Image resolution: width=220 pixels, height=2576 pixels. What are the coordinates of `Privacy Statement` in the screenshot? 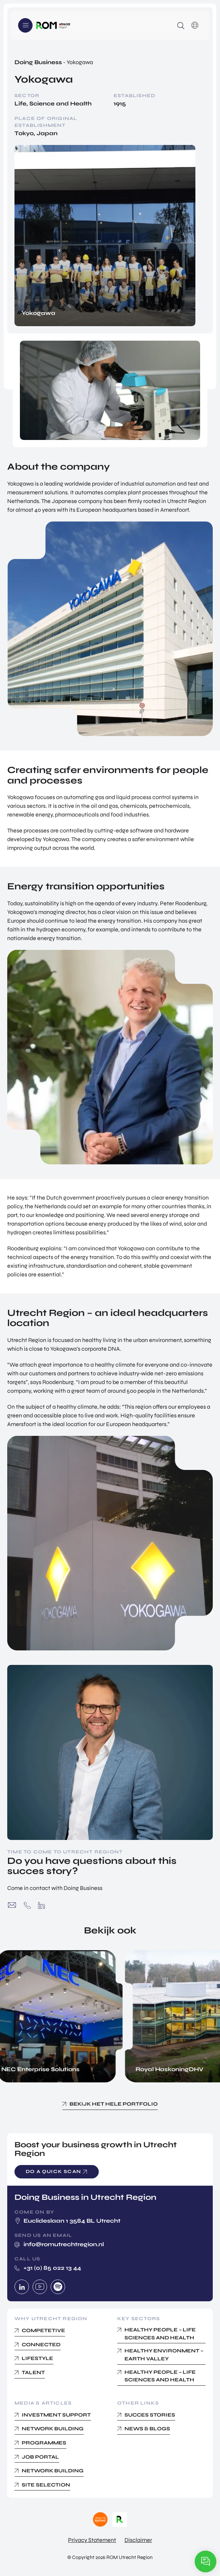 It's located at (92, 2539).